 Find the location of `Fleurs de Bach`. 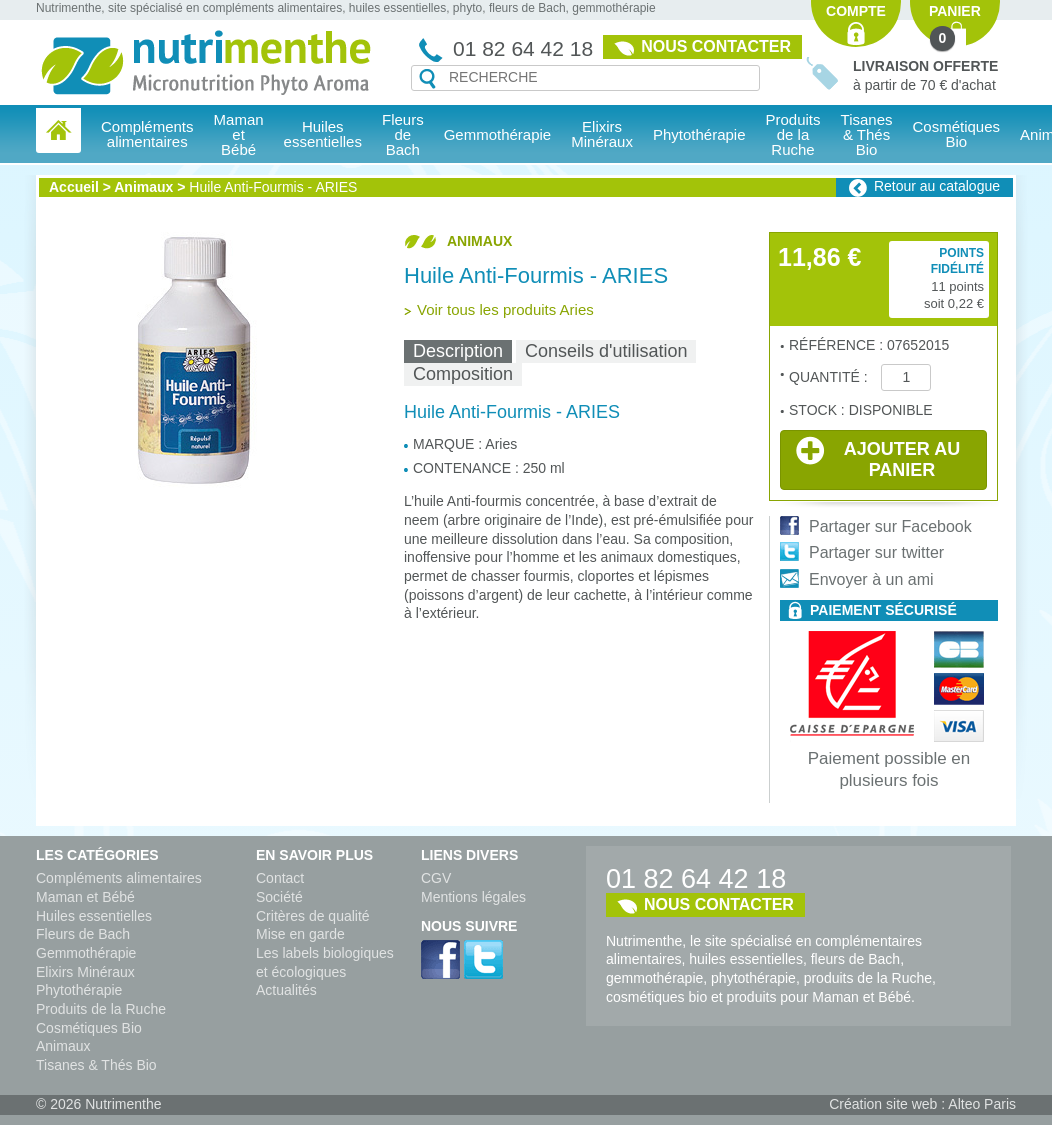

Fleurs de Bach is located at coordinates (83, 934).